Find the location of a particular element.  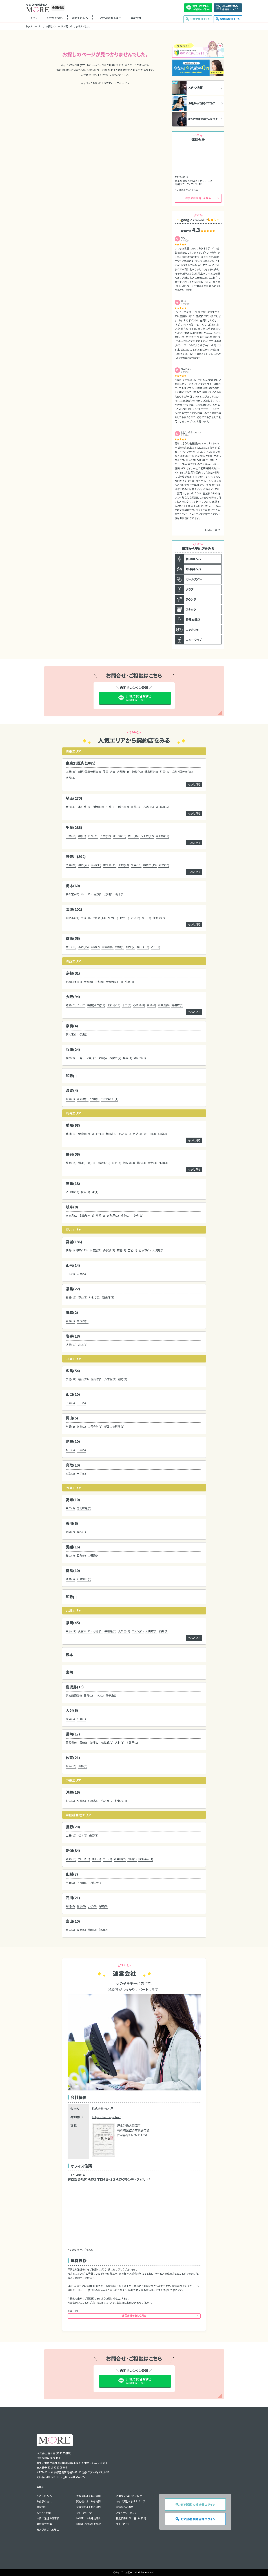

熊谷(16) is located at coordinates (136, 807).